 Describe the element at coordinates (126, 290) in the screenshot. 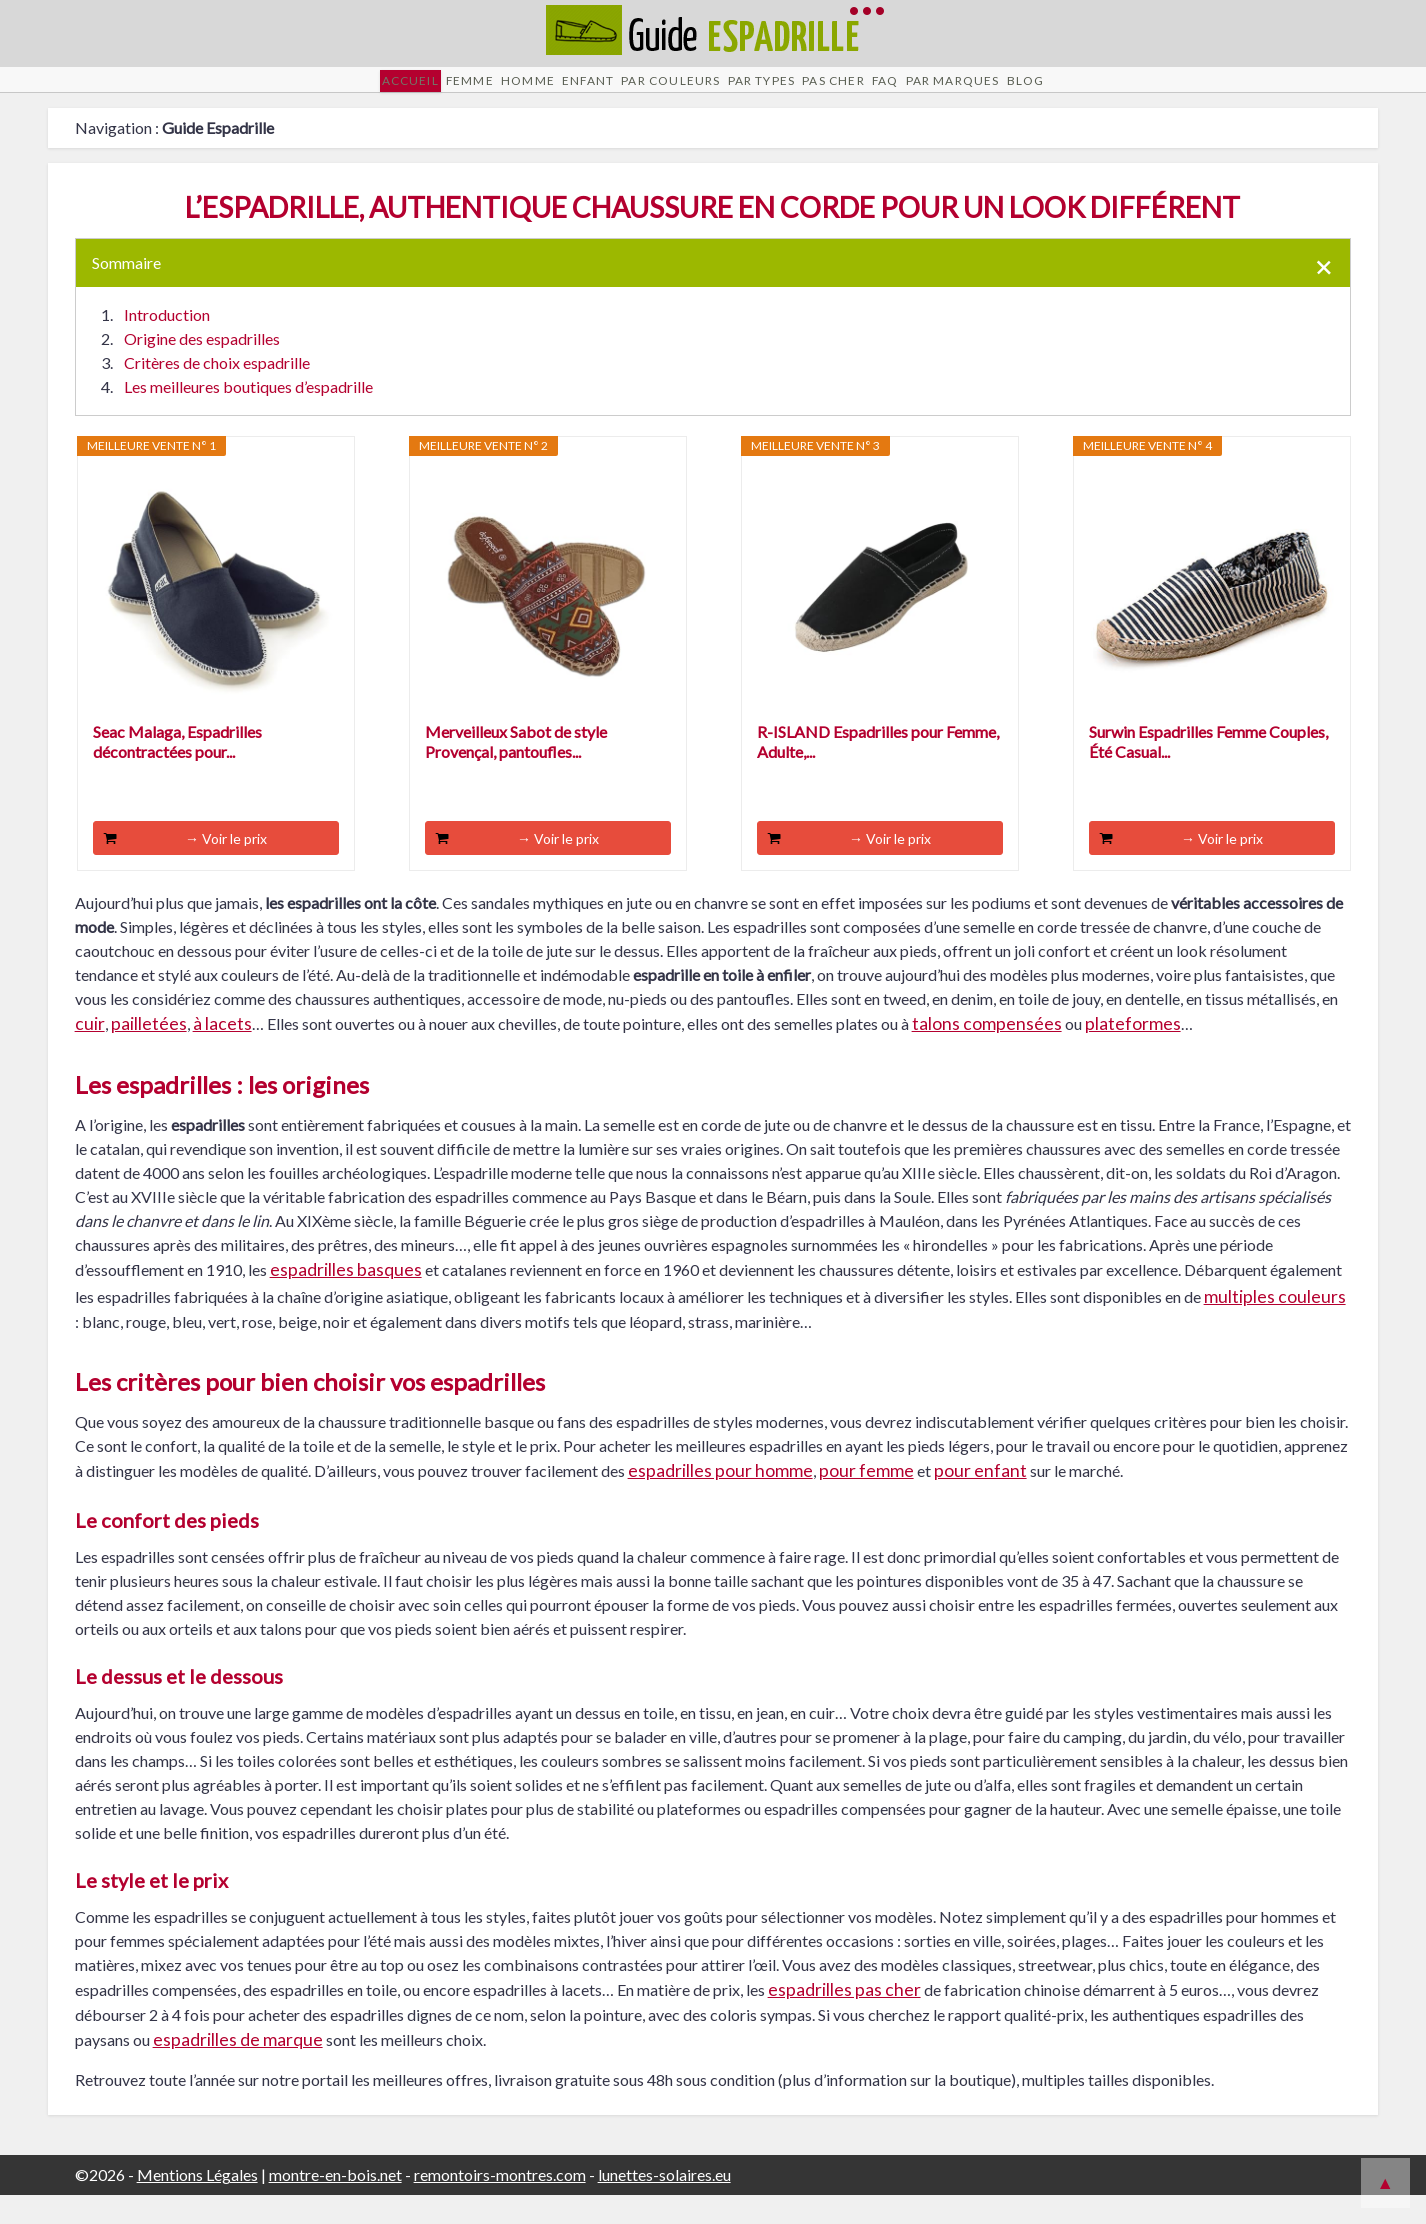

I see `Sommaire` at that location.